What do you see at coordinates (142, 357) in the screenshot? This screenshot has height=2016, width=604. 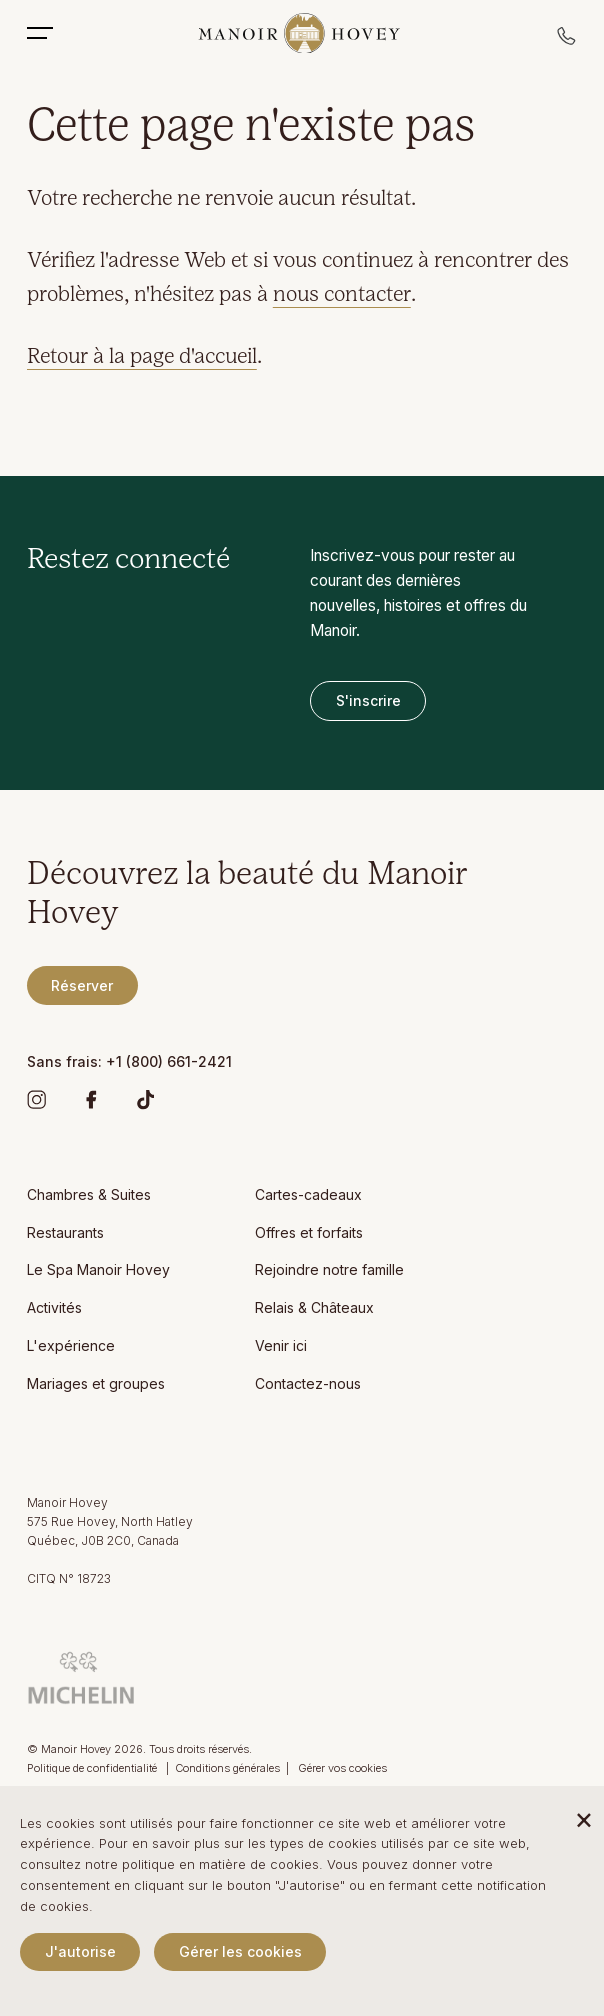 I see `Retour à la page d'accueil` at bounding box center [142, 357].